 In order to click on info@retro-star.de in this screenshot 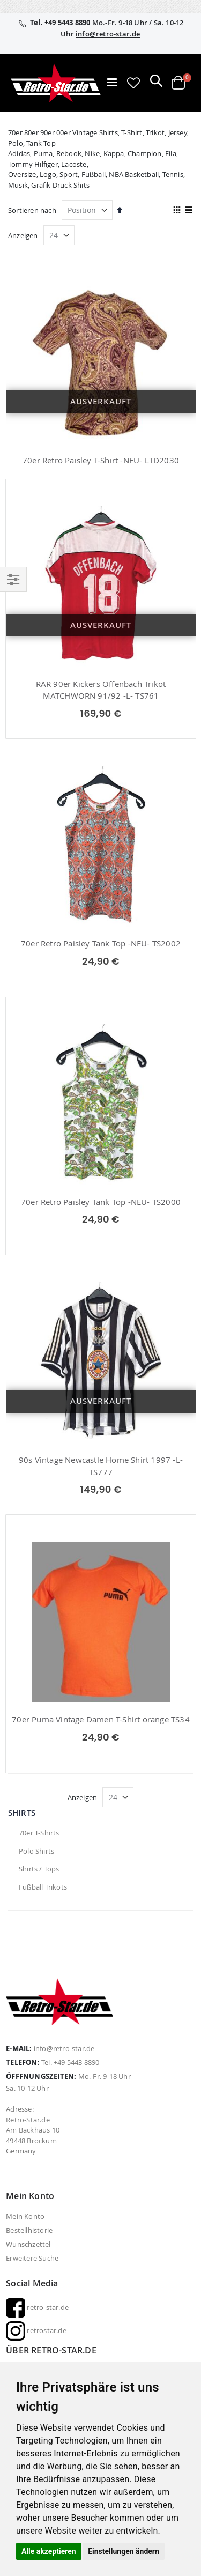, I will do `click(108, 34)`.